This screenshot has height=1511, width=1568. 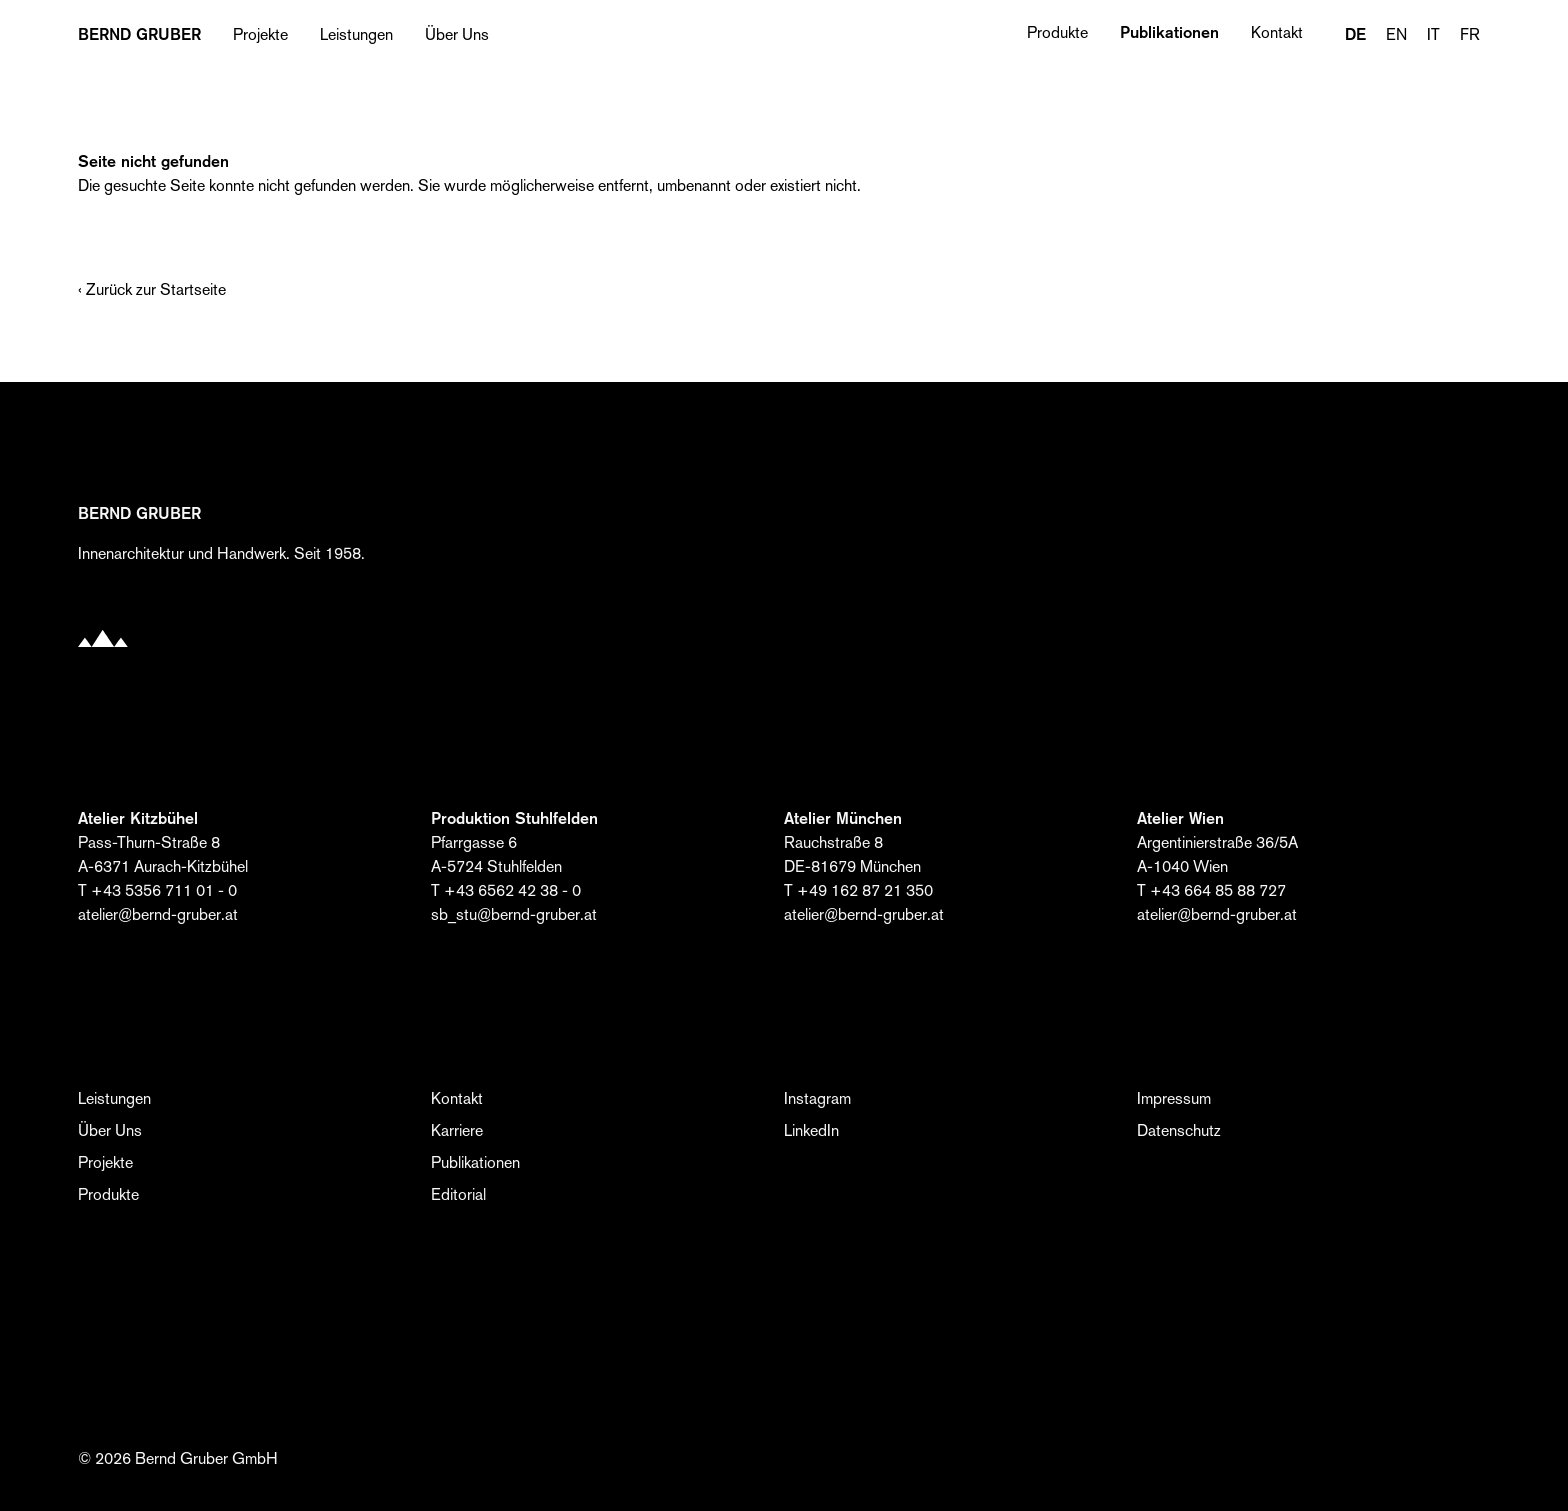 I want to click on Atelier Wien, so click(x=1180, y=818).